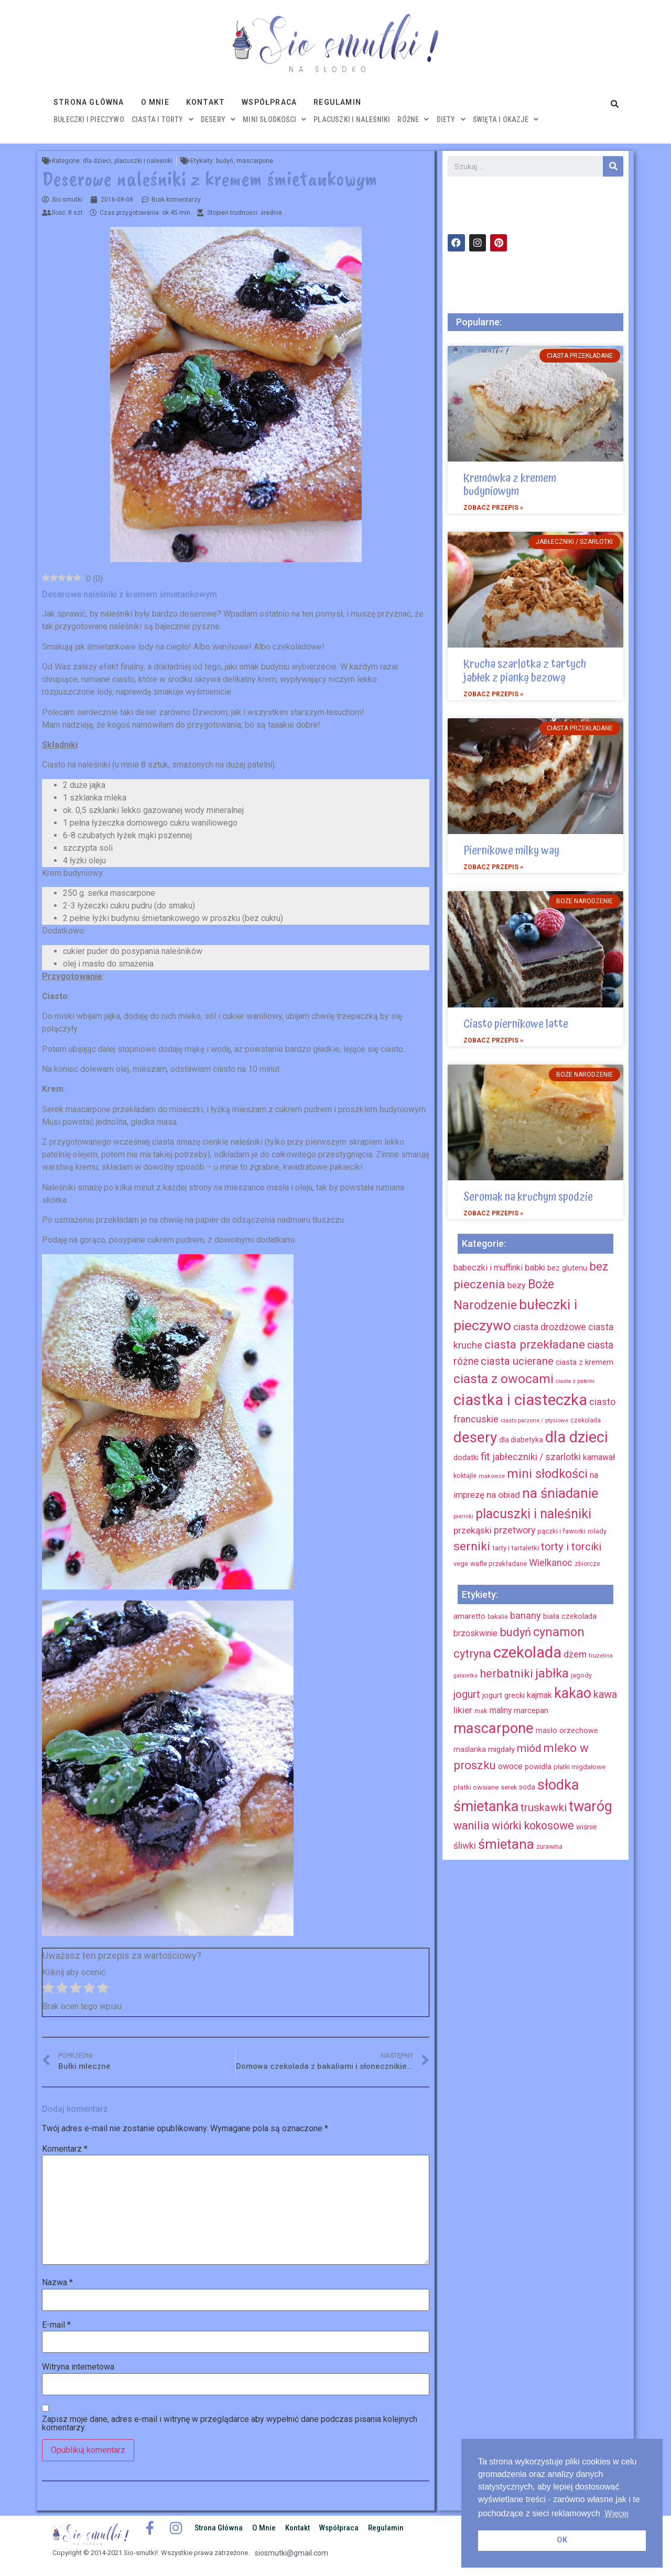 Image resolution: width=671 pixels, height=2576 pixels. I want to click on babki [babki (18 elementów)], so click(535, 1267).